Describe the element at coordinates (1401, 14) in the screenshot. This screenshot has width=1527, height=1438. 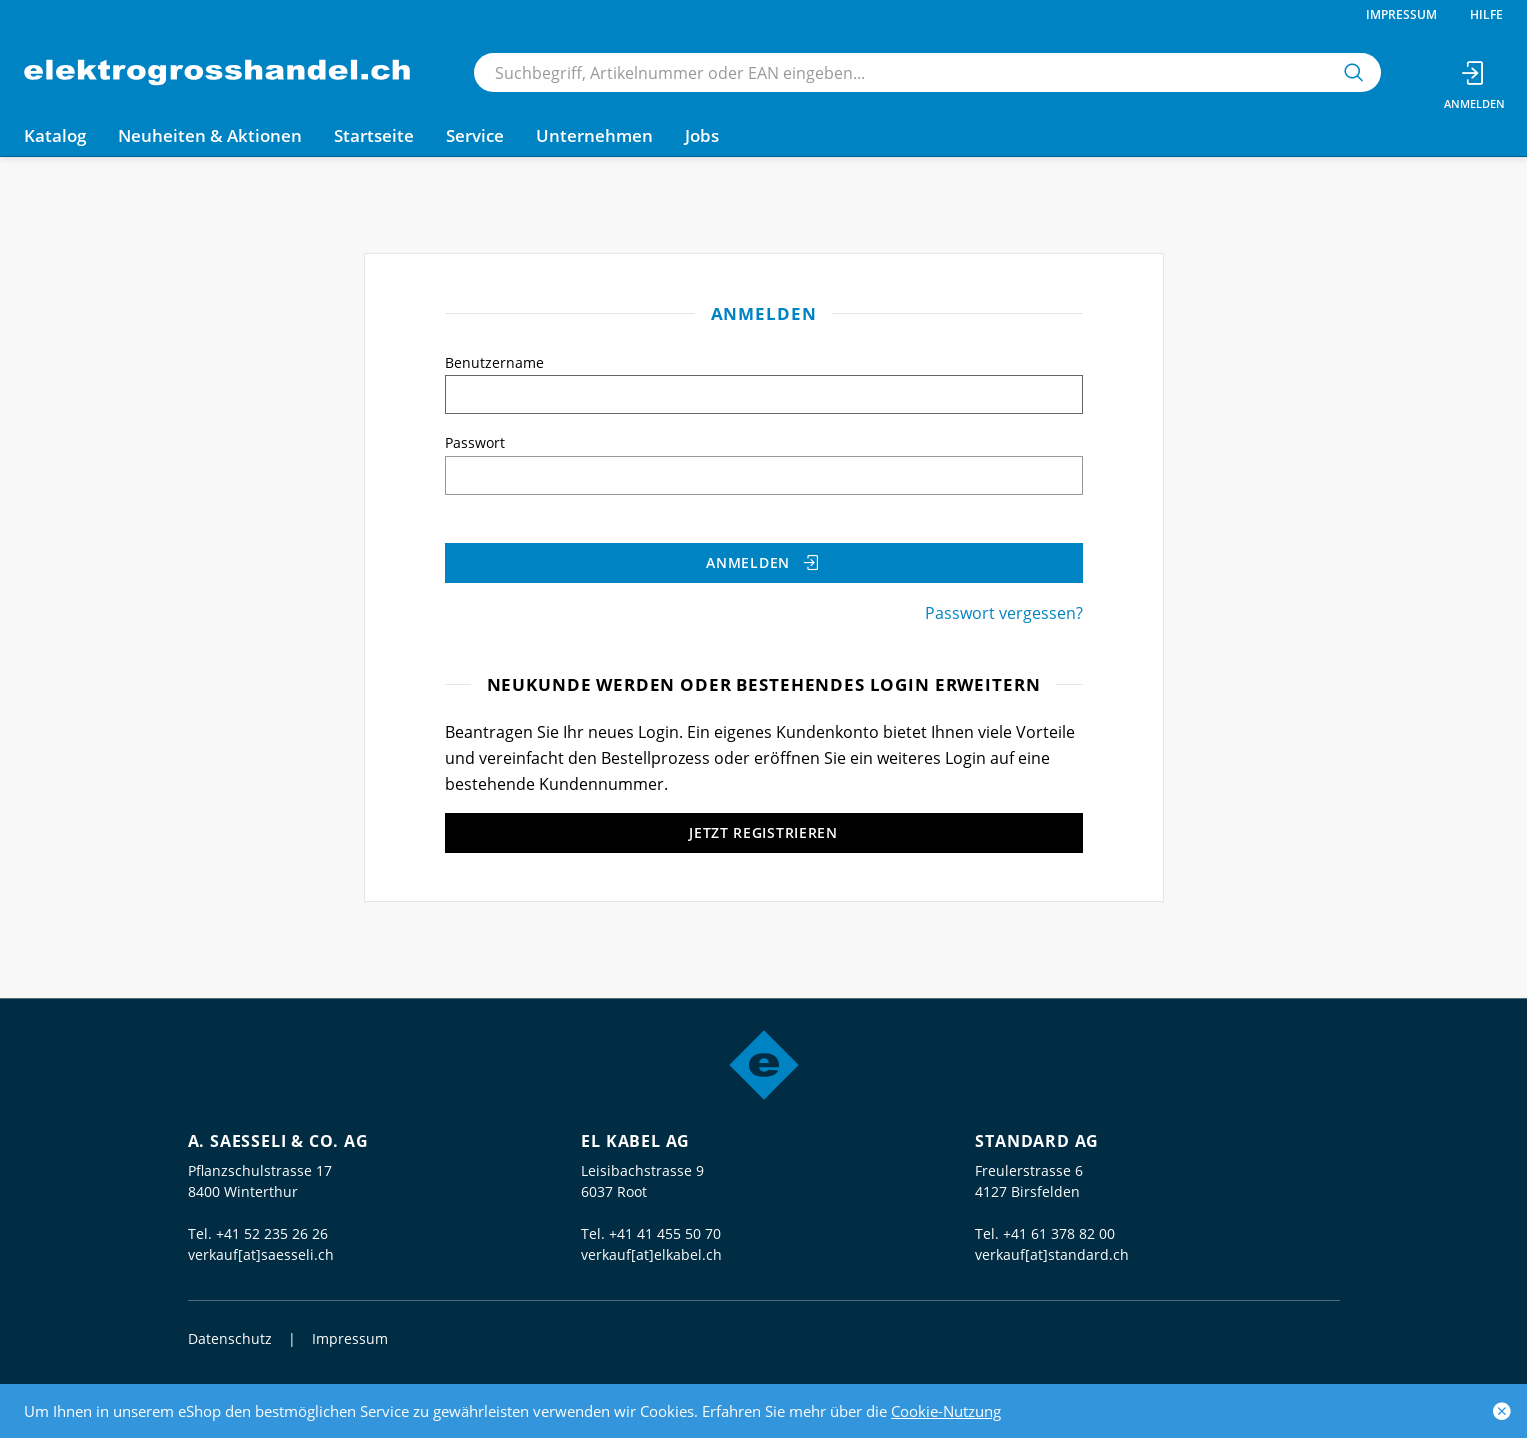
I see `Impressum` at that location.